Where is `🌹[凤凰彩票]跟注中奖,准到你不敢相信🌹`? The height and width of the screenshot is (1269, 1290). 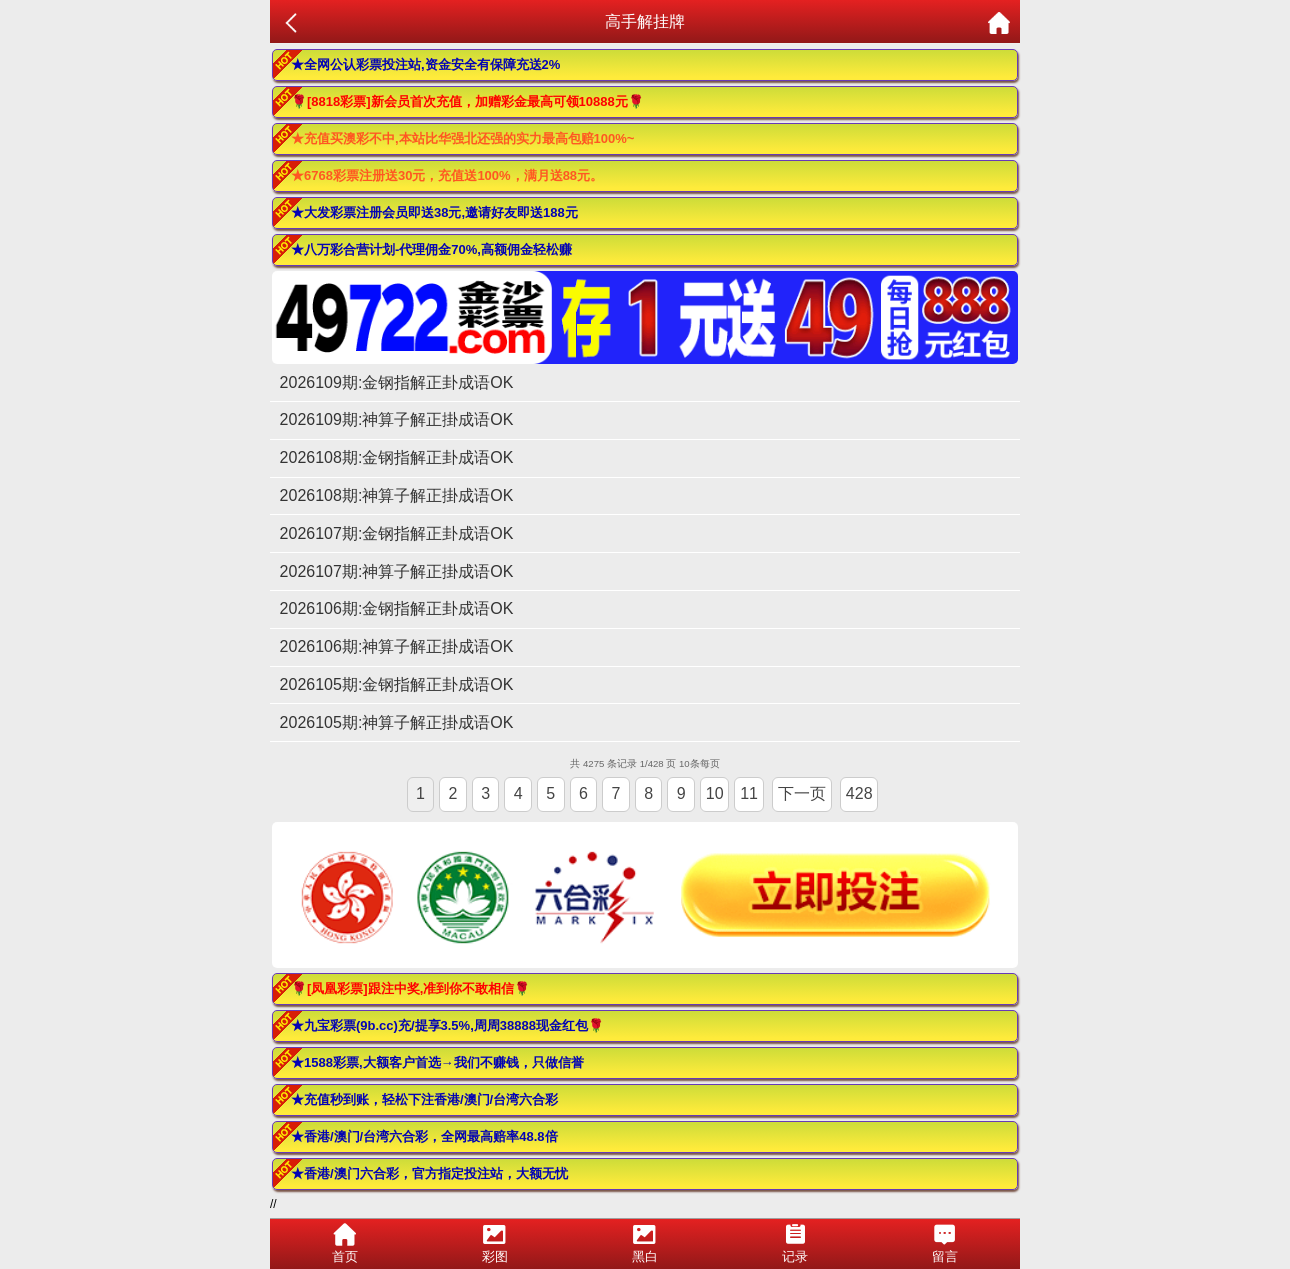 🌹[凤凰彩票]跟注中奖,准到你不敢相信🌹 is located at coordinates (410, 988).